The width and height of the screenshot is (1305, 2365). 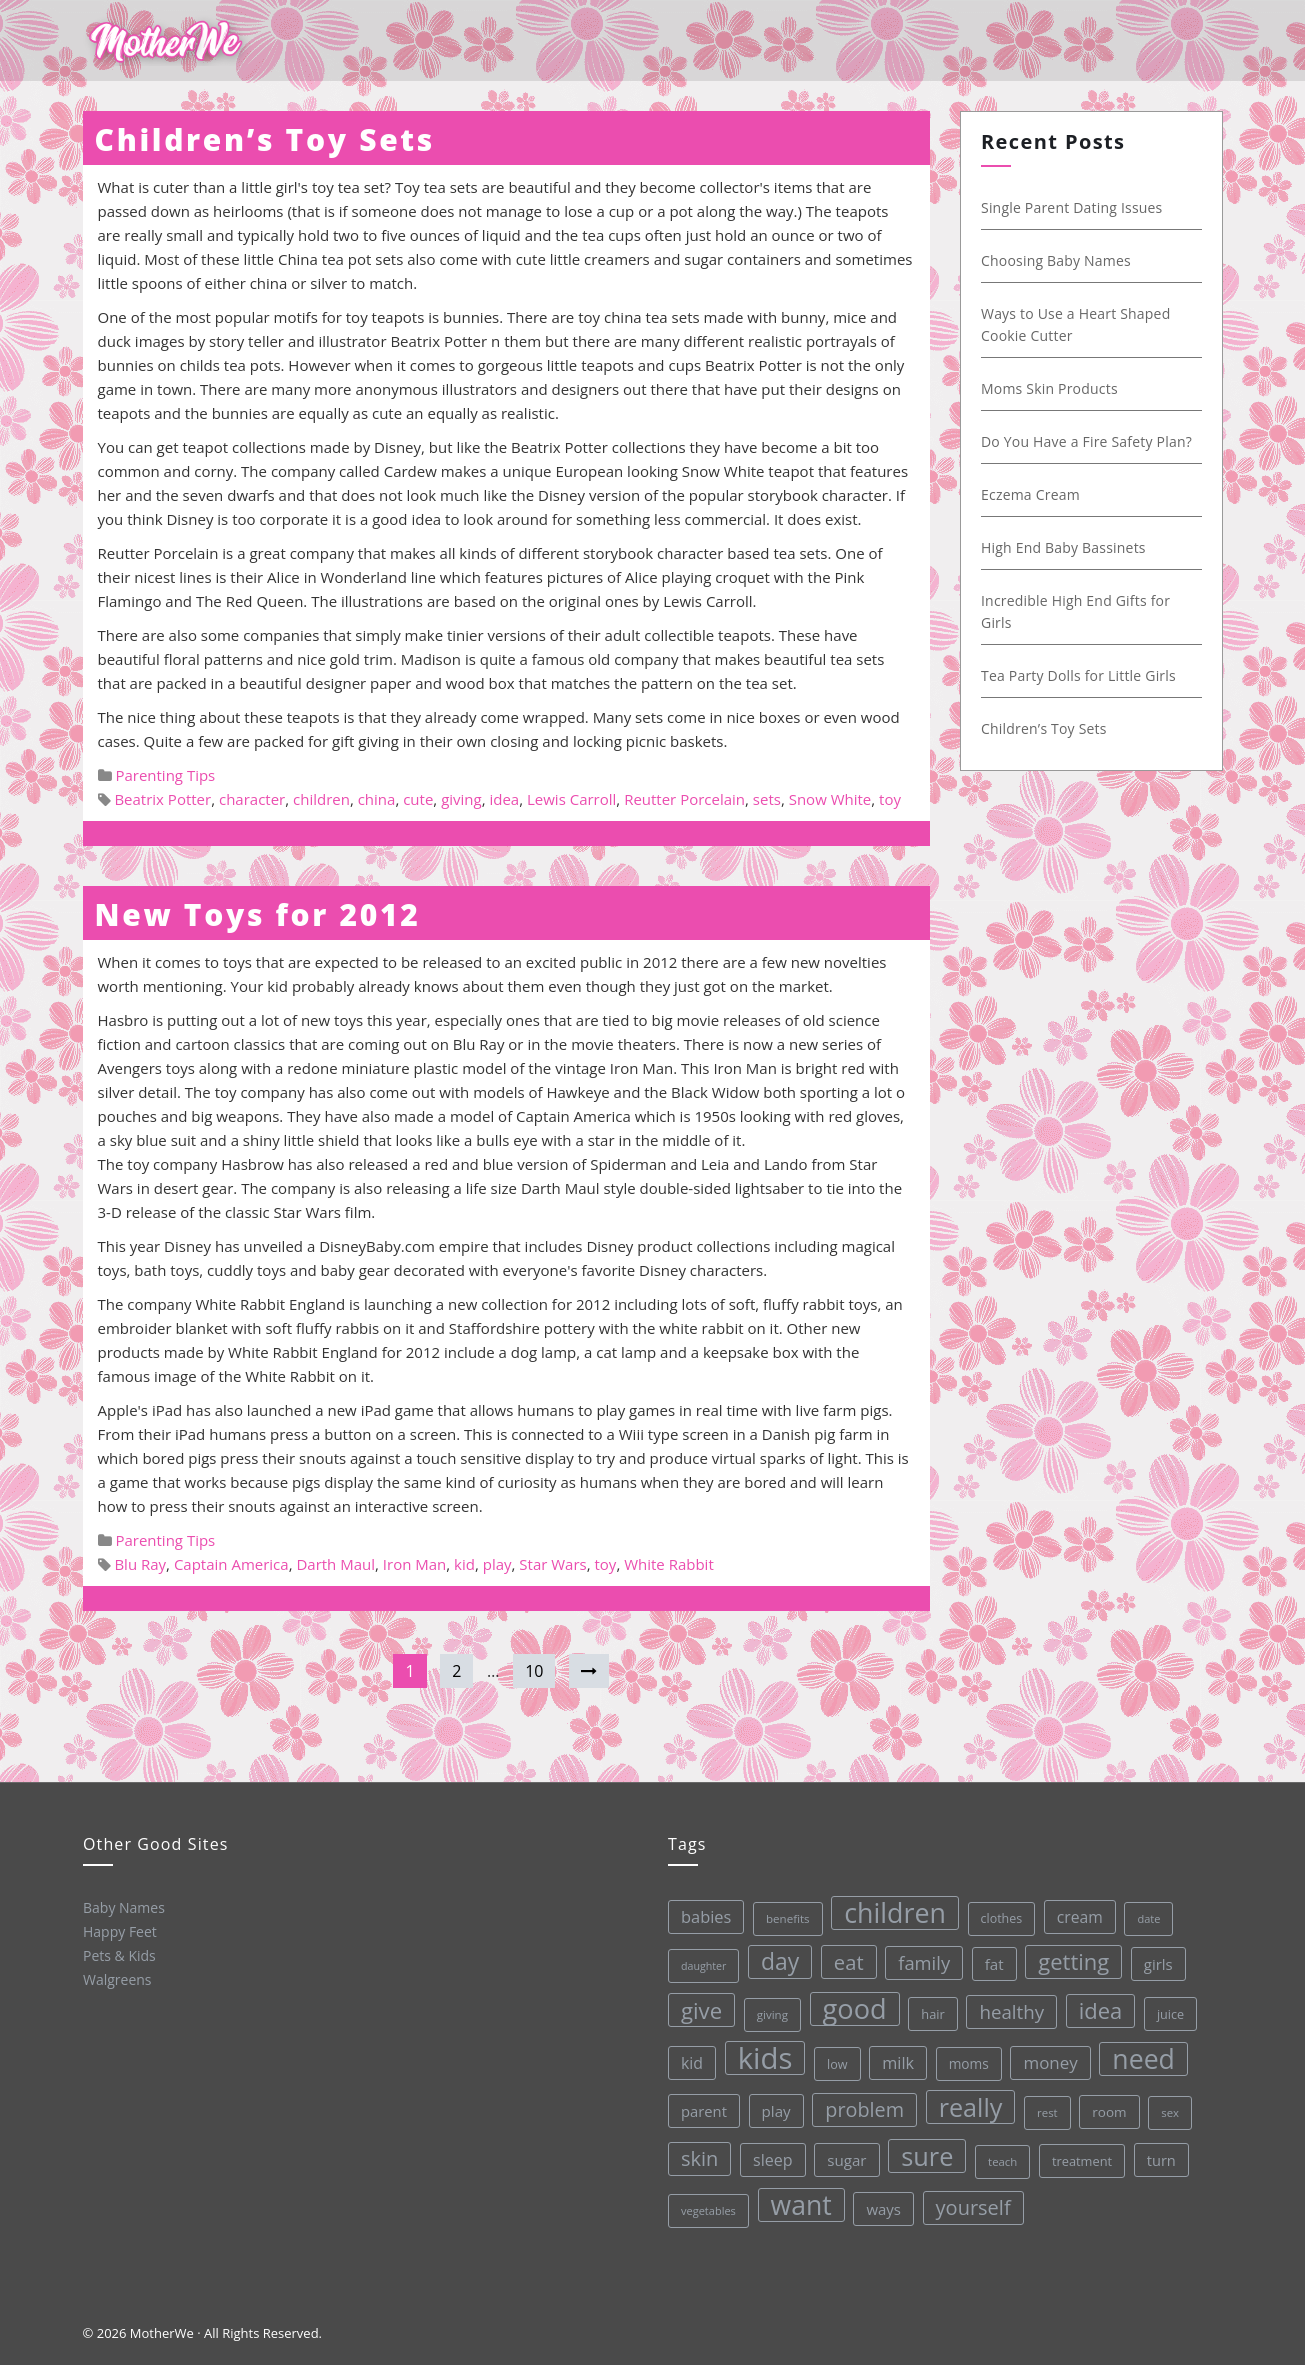 What do you see at coordinates (698, 1965) in the screenshot?
I see `daughter [daughter (25 items)]` at bounding box center [698, 1965].